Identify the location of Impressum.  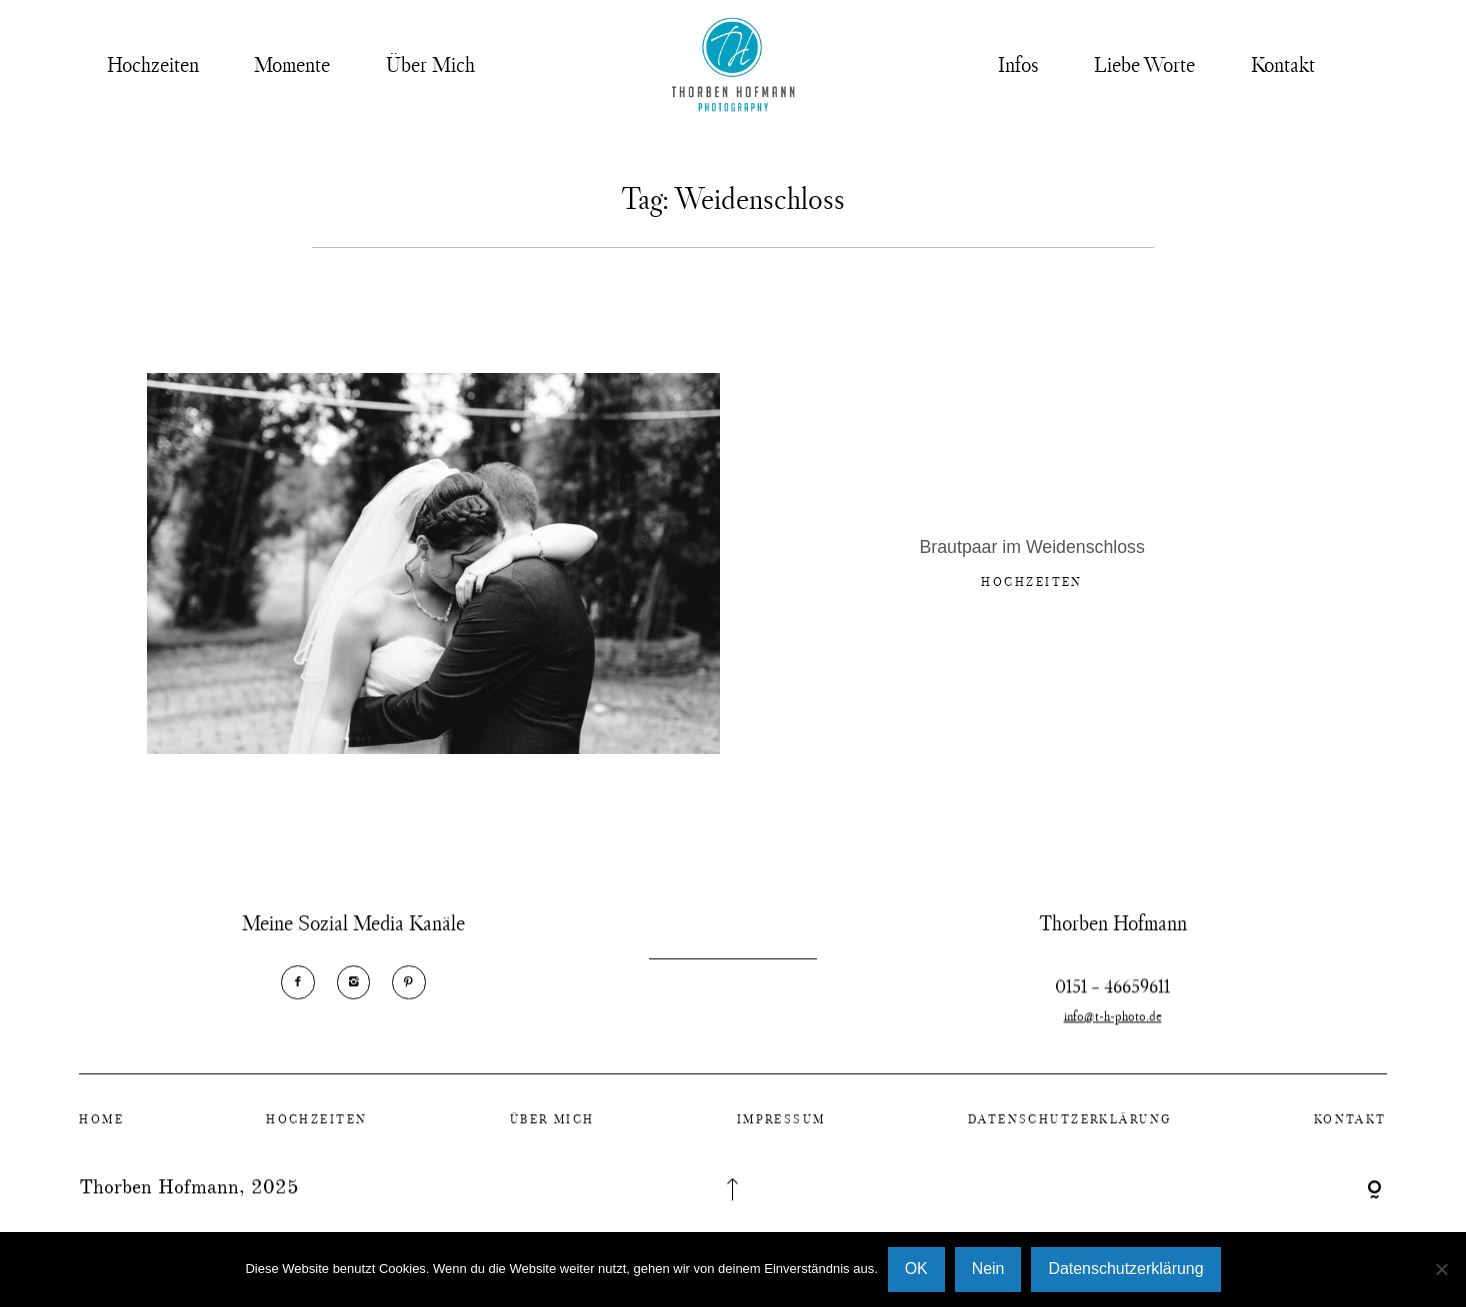
(781, 1132).